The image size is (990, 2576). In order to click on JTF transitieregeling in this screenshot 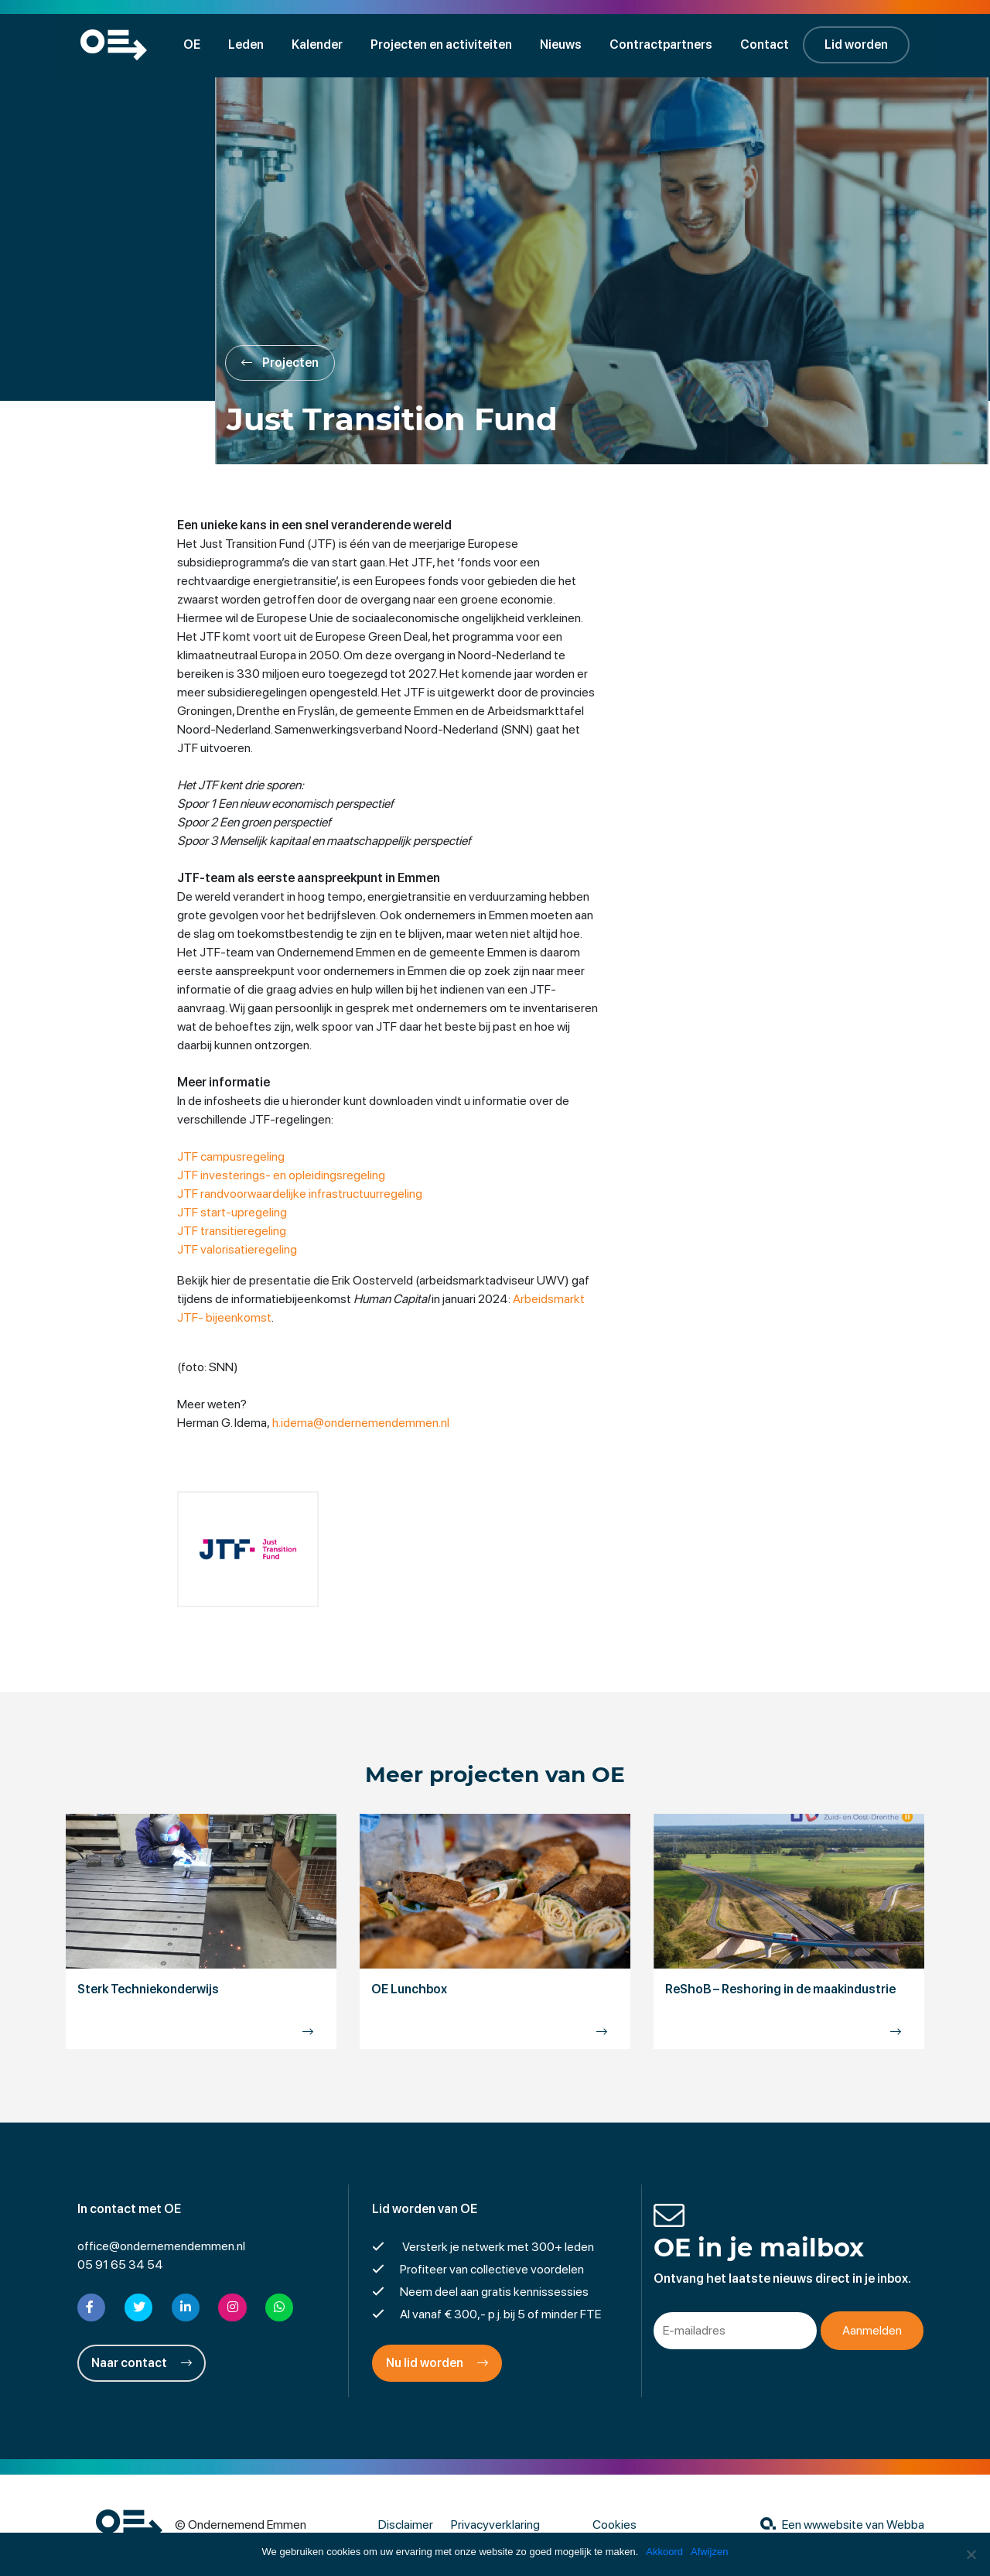, I will do `click(232, 1231)`.